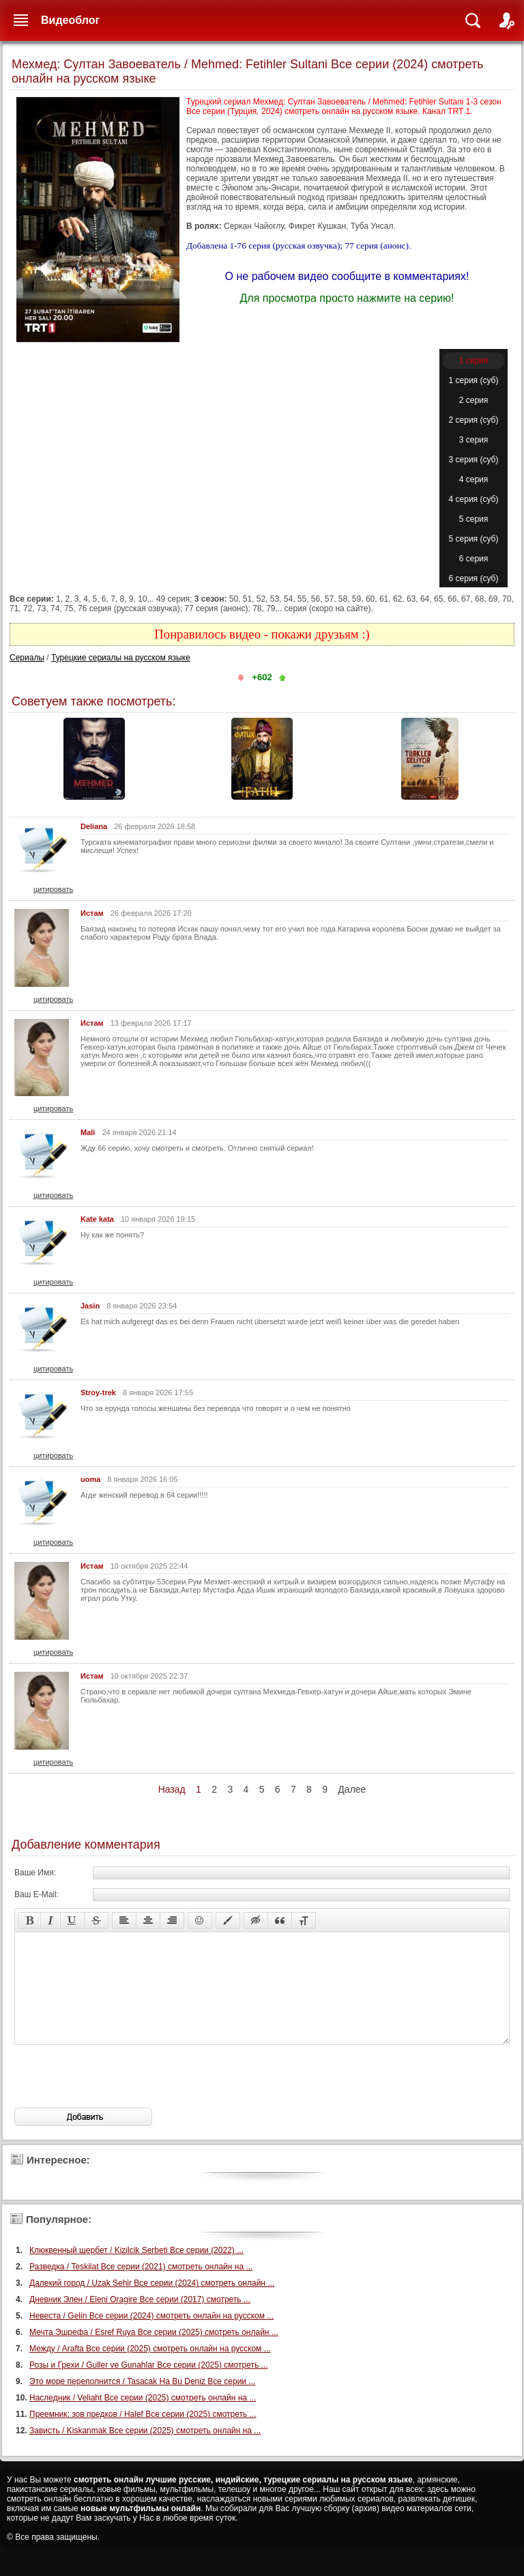 The height and width of the screenshot is (2576, 524). What do you see at coordinates (90, 1479) in the screenshot?
I see `uoma` at bounding box center [90, 1479].